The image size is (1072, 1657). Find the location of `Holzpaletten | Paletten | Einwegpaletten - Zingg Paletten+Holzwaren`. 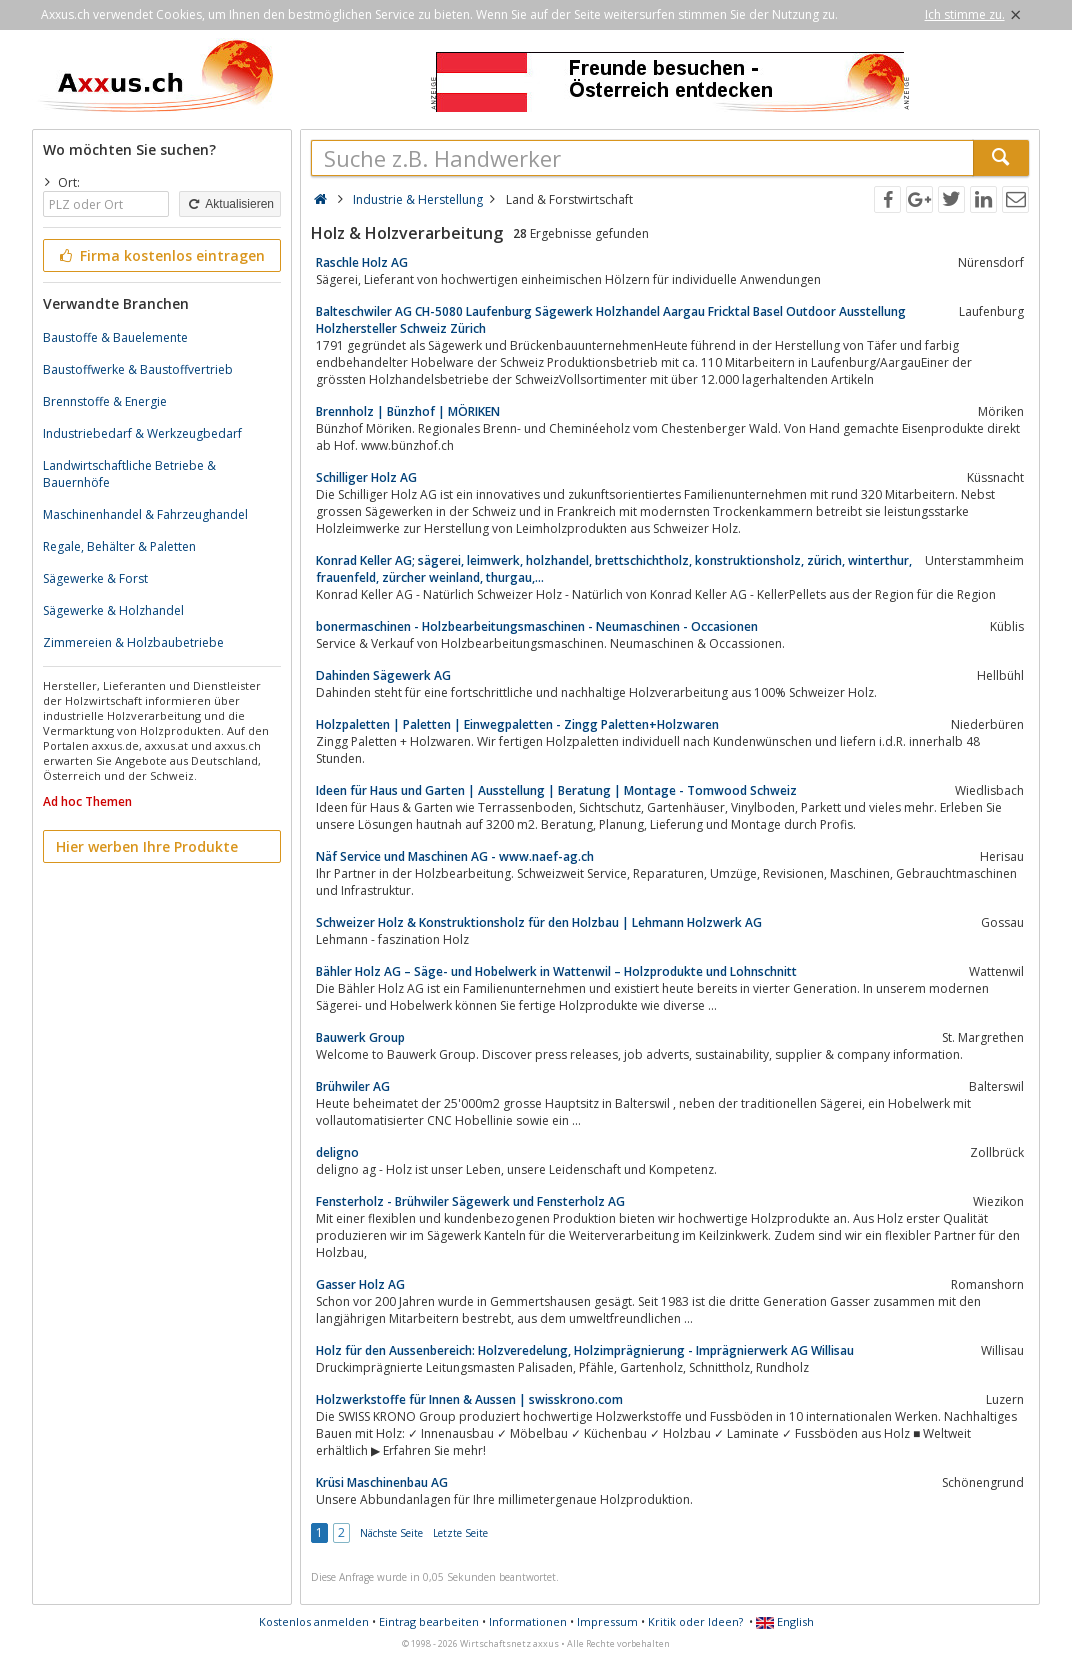

Holzpaletten | Paletten | Einwegpaletten - Zingg Paletten+Holzwaren is located at coordinates (517, 724).